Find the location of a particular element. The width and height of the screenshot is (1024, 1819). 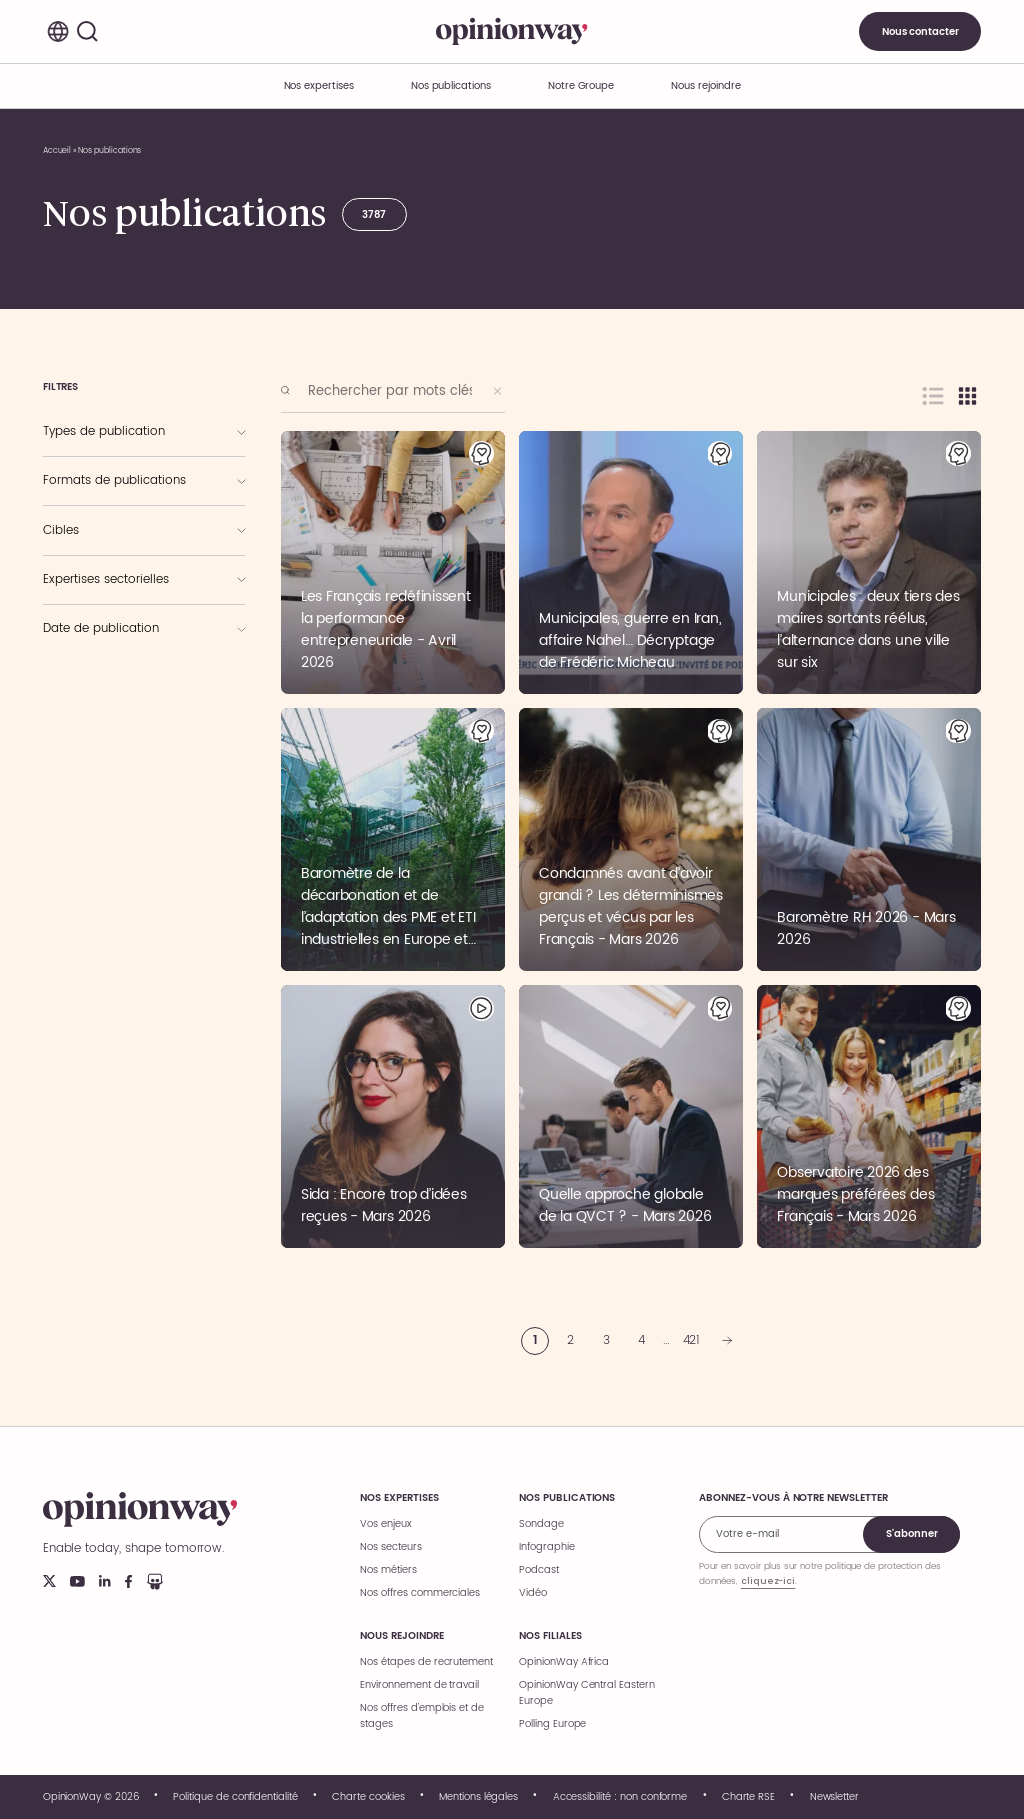

Nous rejoindre is located at coordinates (401, 1636).